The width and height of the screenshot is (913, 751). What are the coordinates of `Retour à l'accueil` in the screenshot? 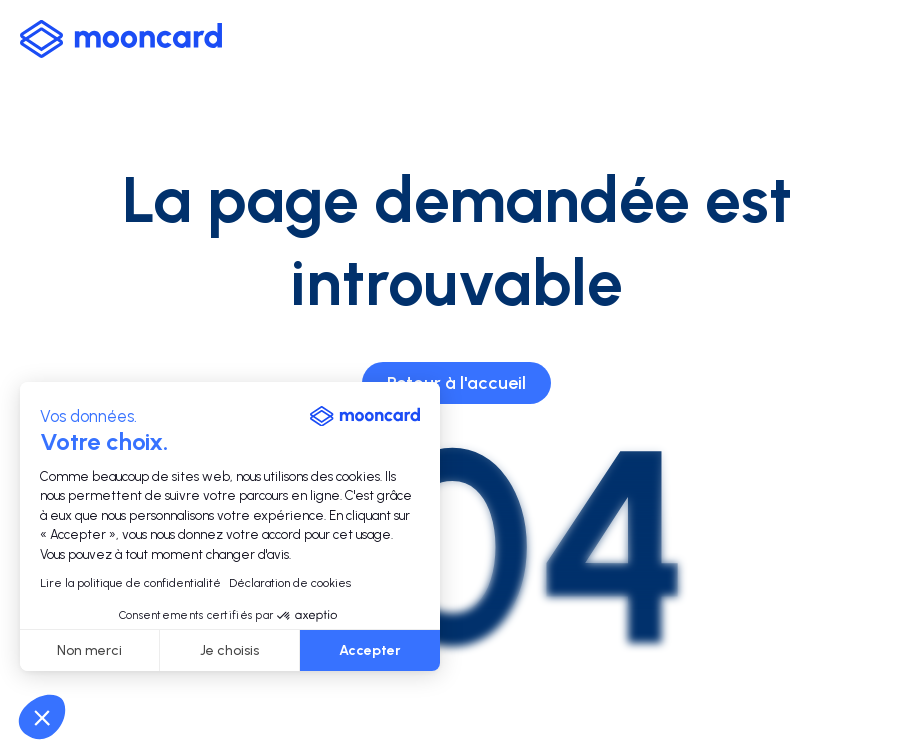 It's located at (456, 383).